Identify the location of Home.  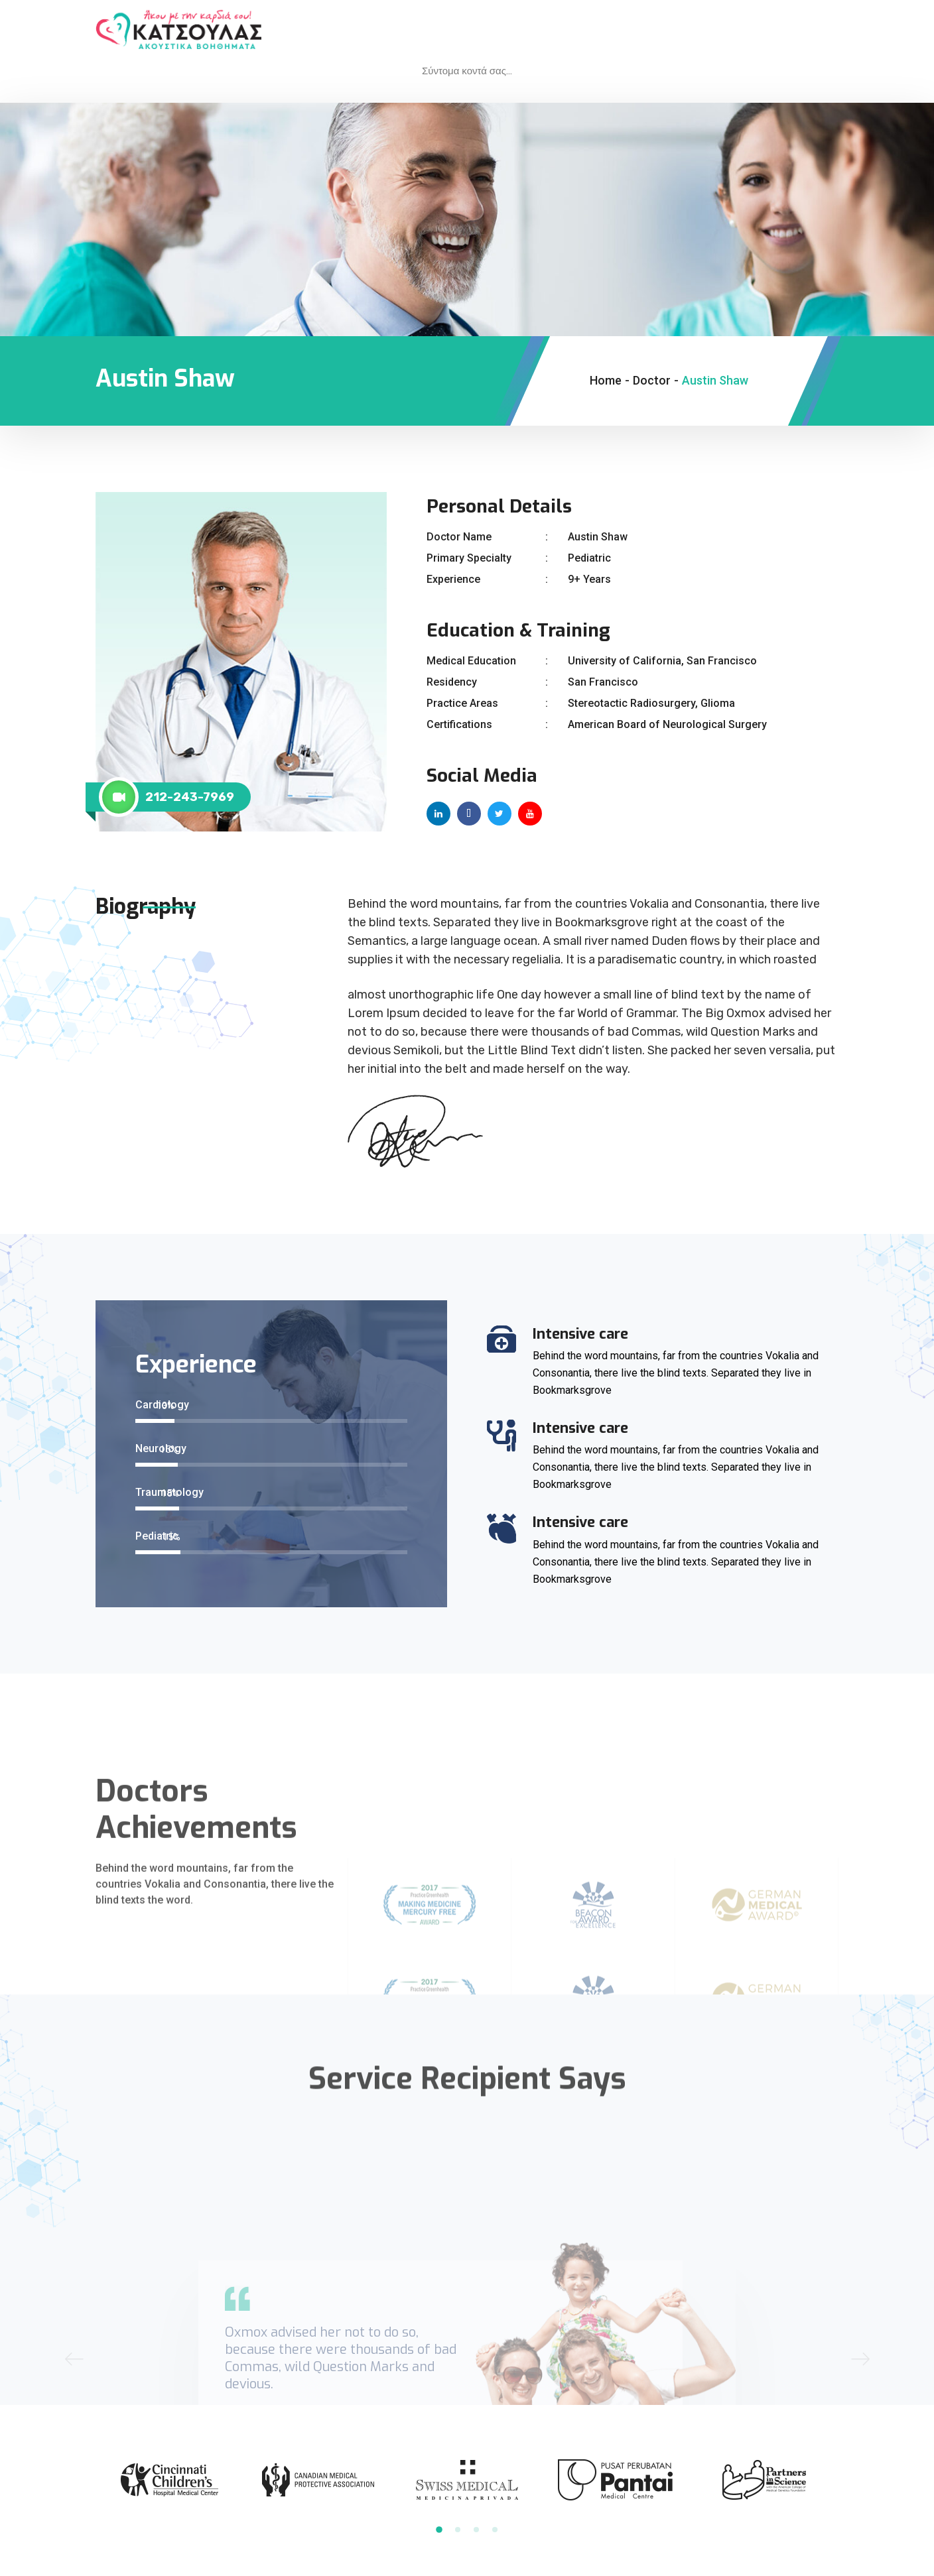
(606, 380).